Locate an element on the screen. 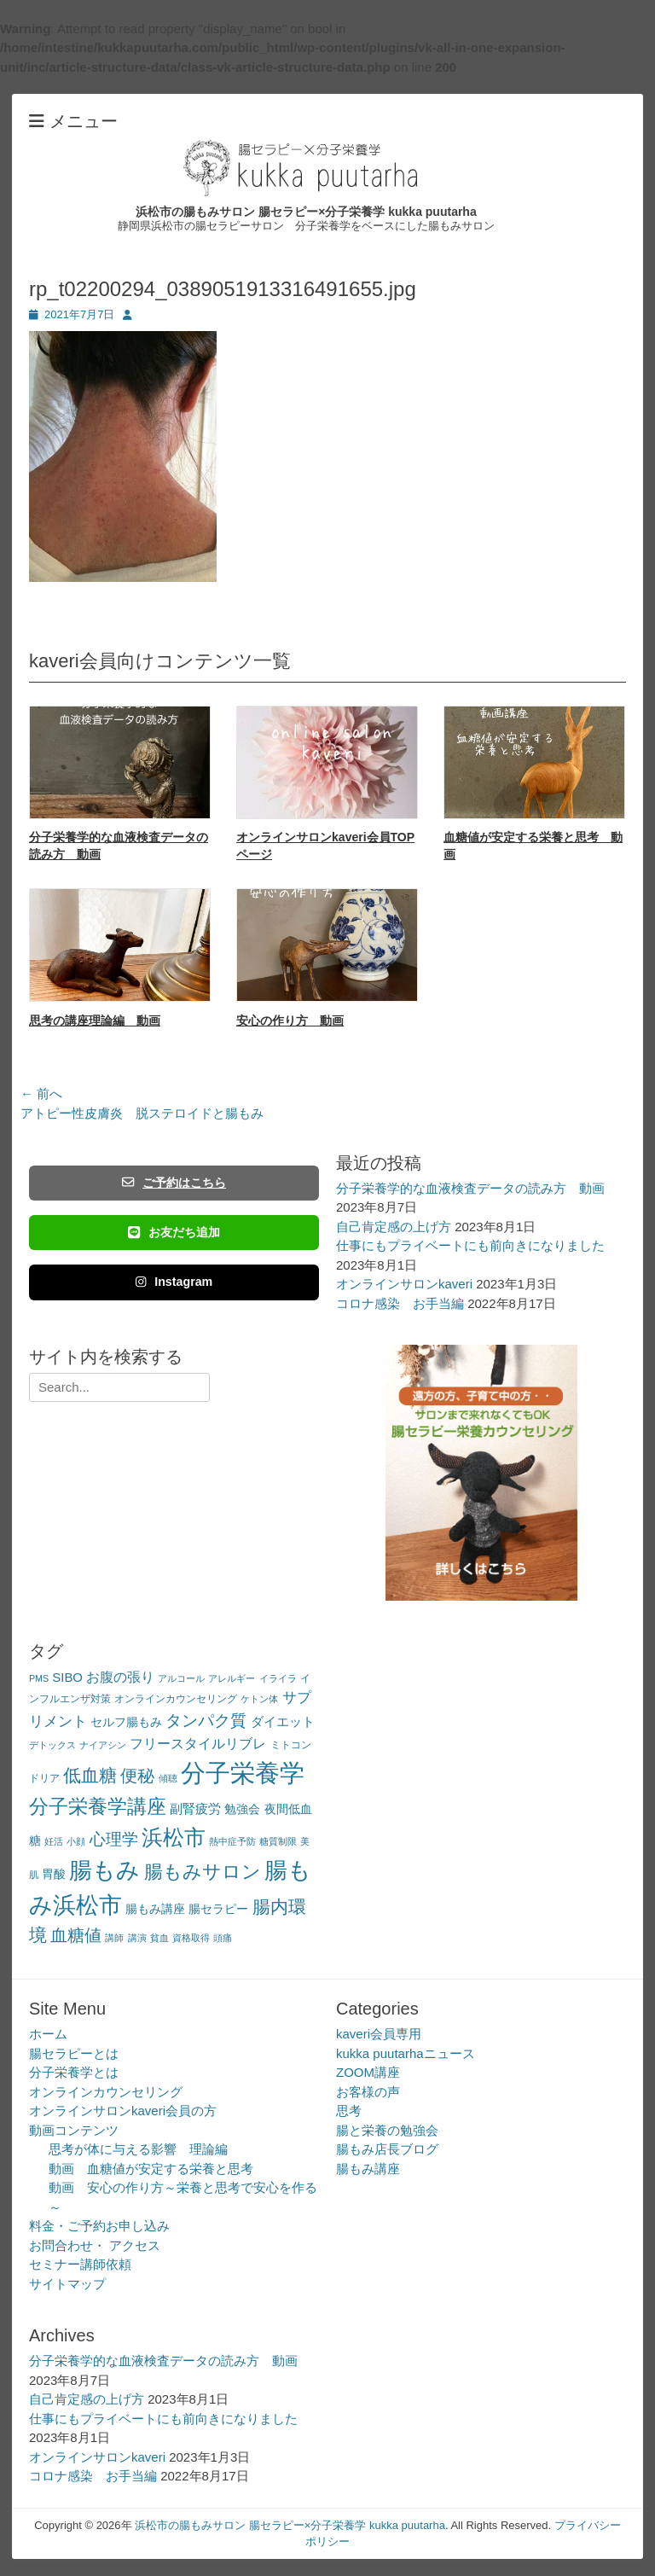 The height and width of the screenshot is (2576, 655). kukka puutarhaニュース is located at coordinates (405, 2053).